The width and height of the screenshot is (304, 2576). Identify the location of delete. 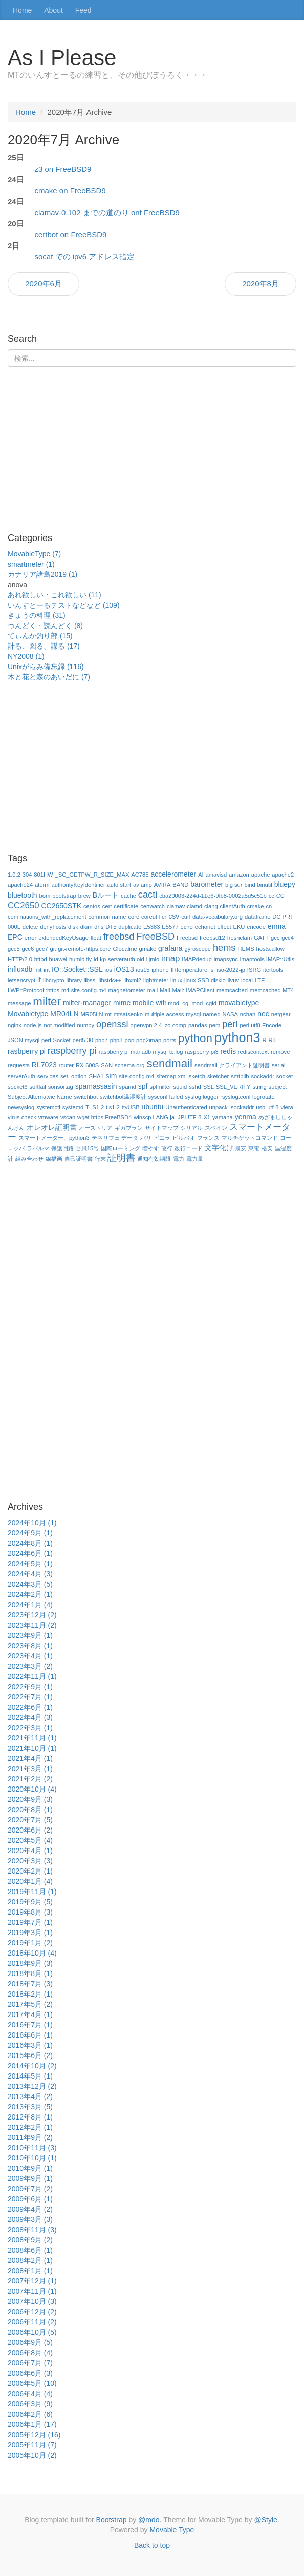
(30, 927).